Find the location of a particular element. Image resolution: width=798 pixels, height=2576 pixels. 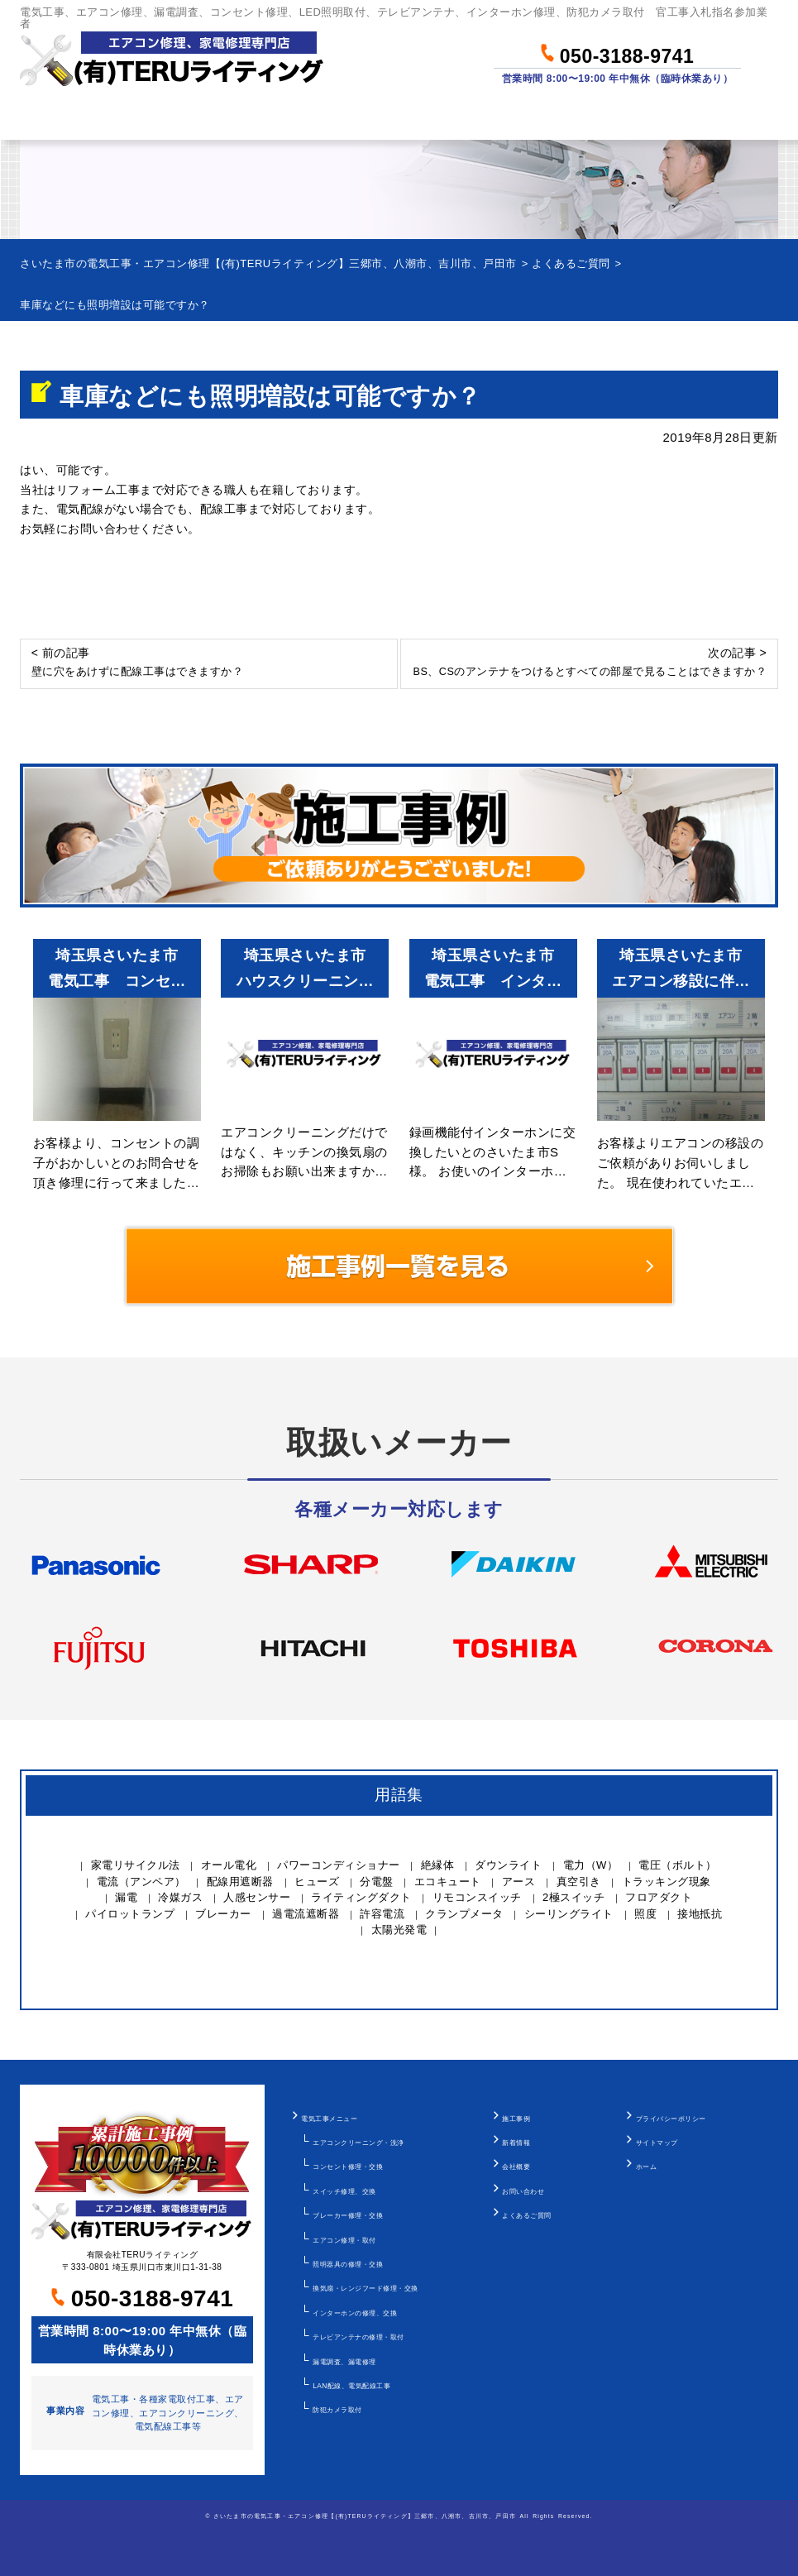

漏電調査、漏電修理 is located at coordinates (344, 2362).